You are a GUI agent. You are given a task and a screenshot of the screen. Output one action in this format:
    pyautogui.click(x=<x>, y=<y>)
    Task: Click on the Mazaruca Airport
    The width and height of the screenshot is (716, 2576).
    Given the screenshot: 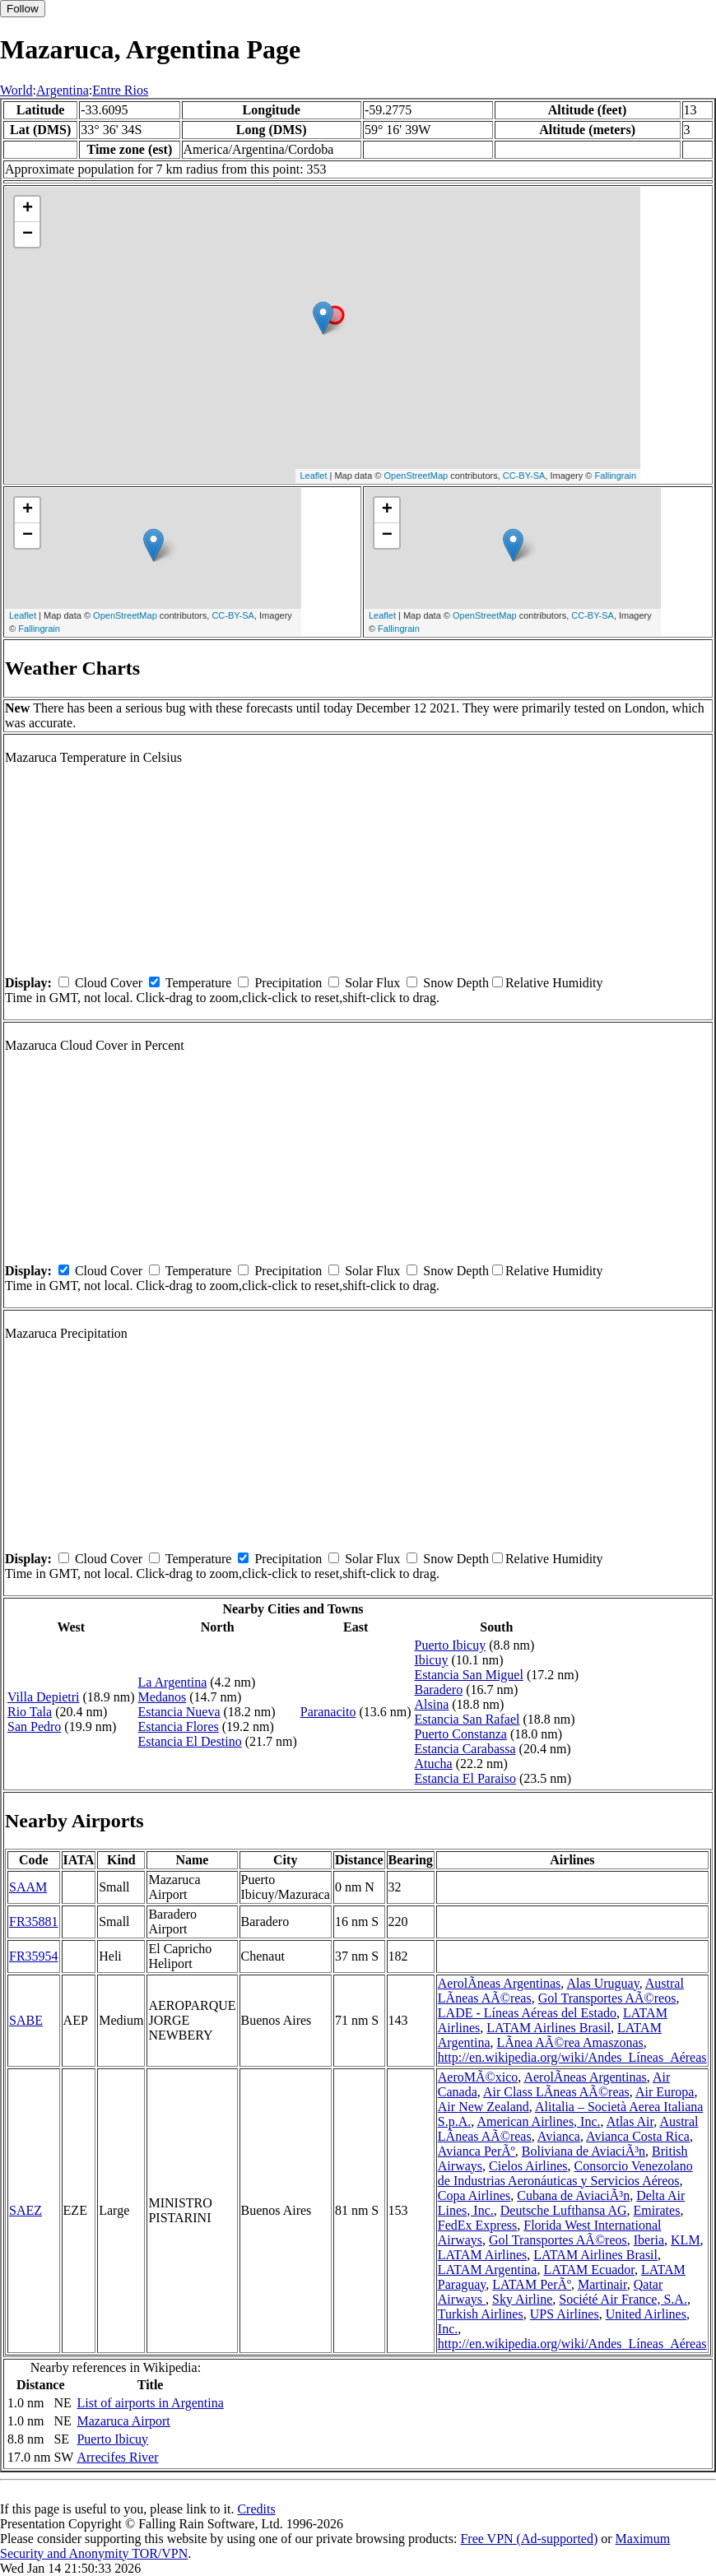 What is the action you would take?
    pyautogui.click(x=123, y=2421)
    